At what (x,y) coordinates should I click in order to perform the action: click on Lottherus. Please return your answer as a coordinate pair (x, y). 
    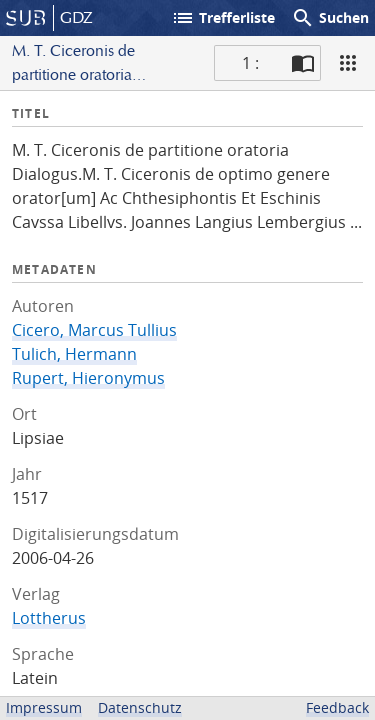
    Looking at the image, I should click on (49, 618).